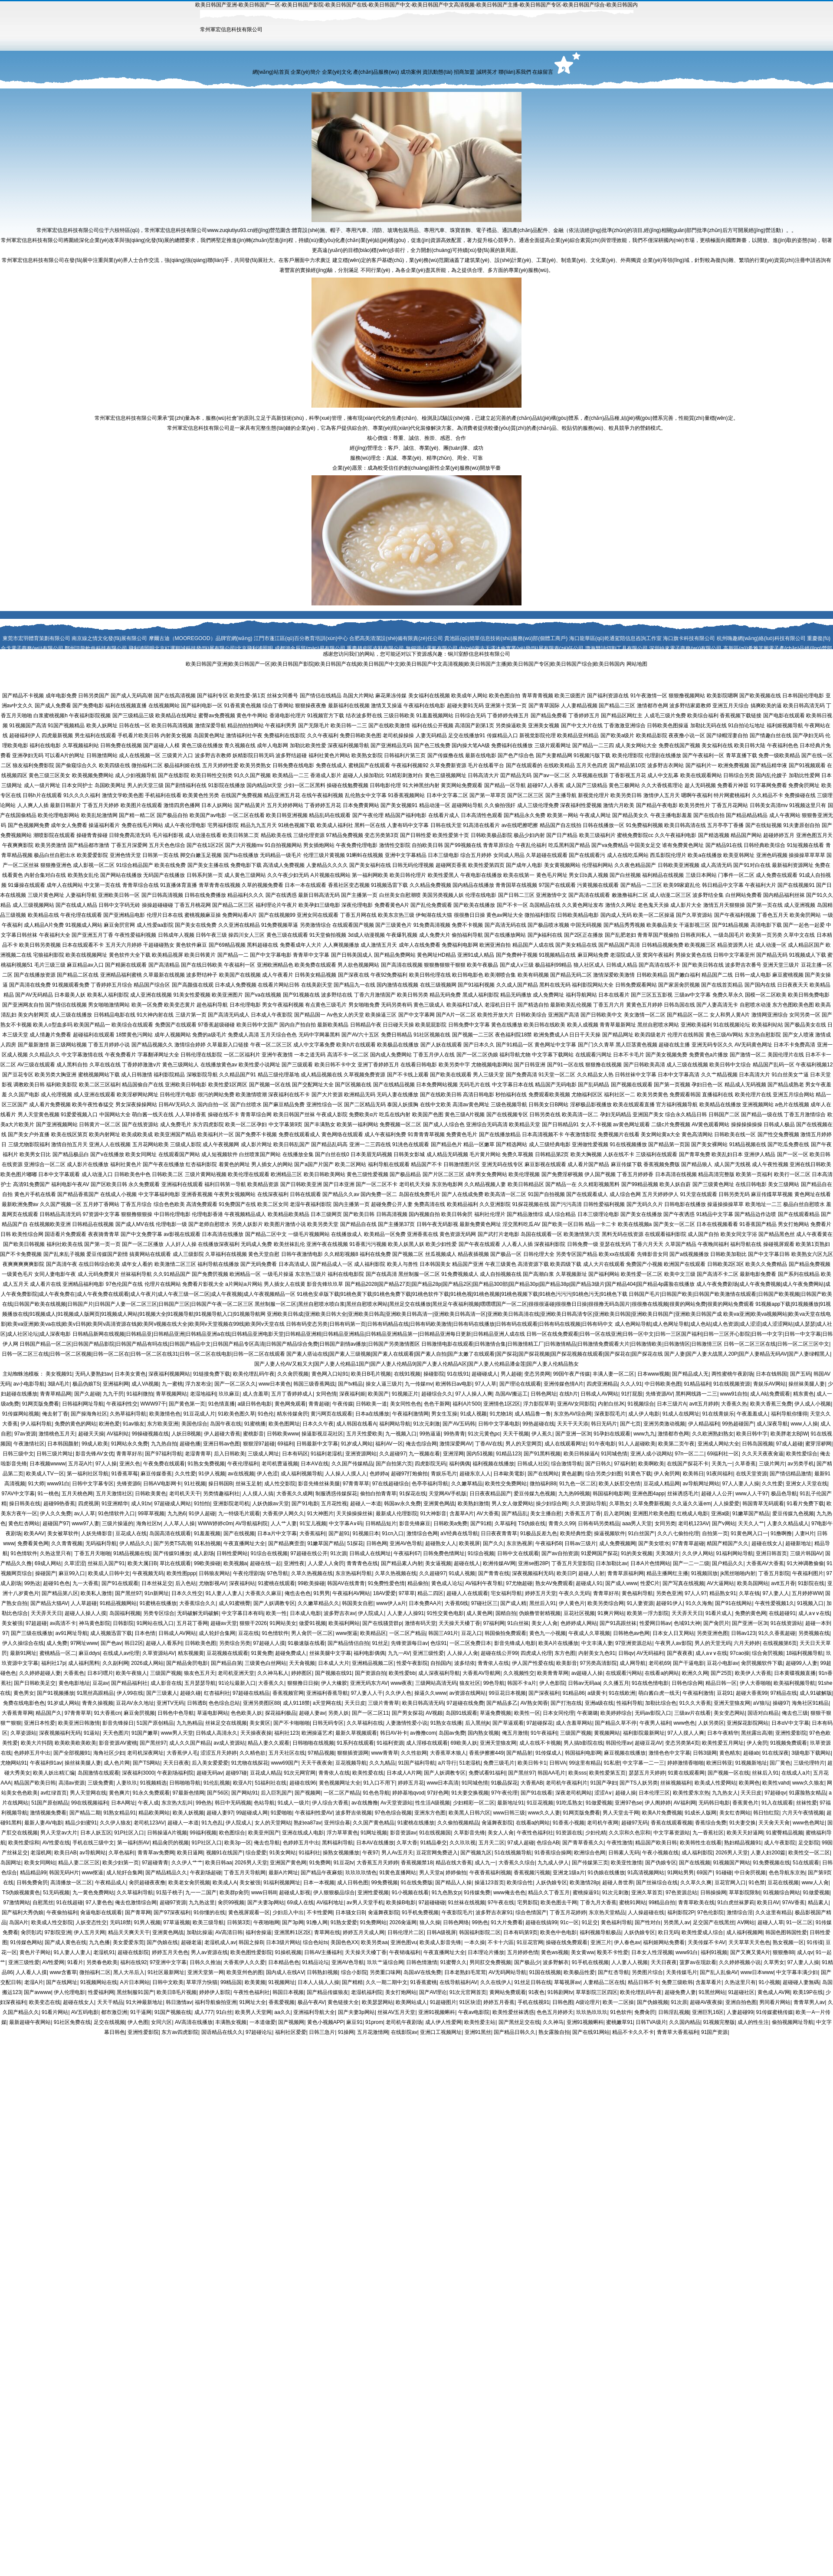 Image resolution: width=833 pixels, height=2576 pixels. I want to click on 日韩综合另类, so click(738, 775).